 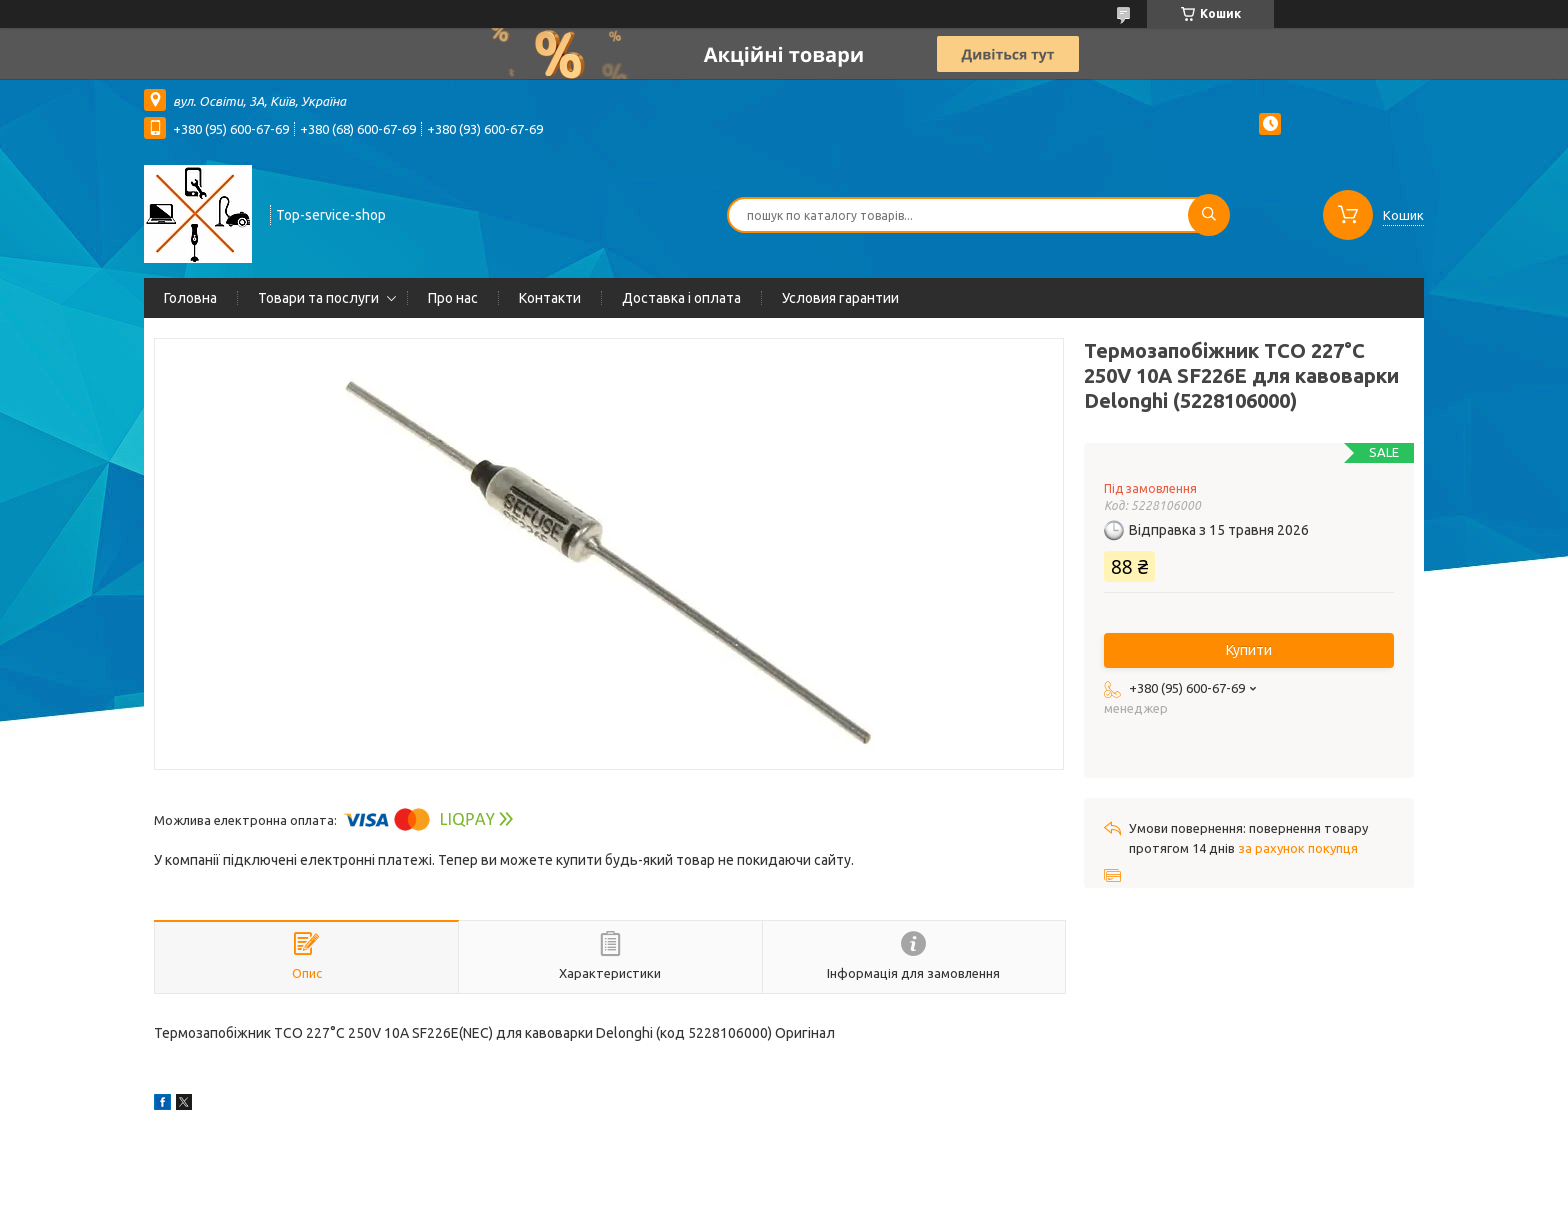 What do you see at coordinates (550, 298) in the screenshot?
I see `Контакти` at bounding box center [550, 298].